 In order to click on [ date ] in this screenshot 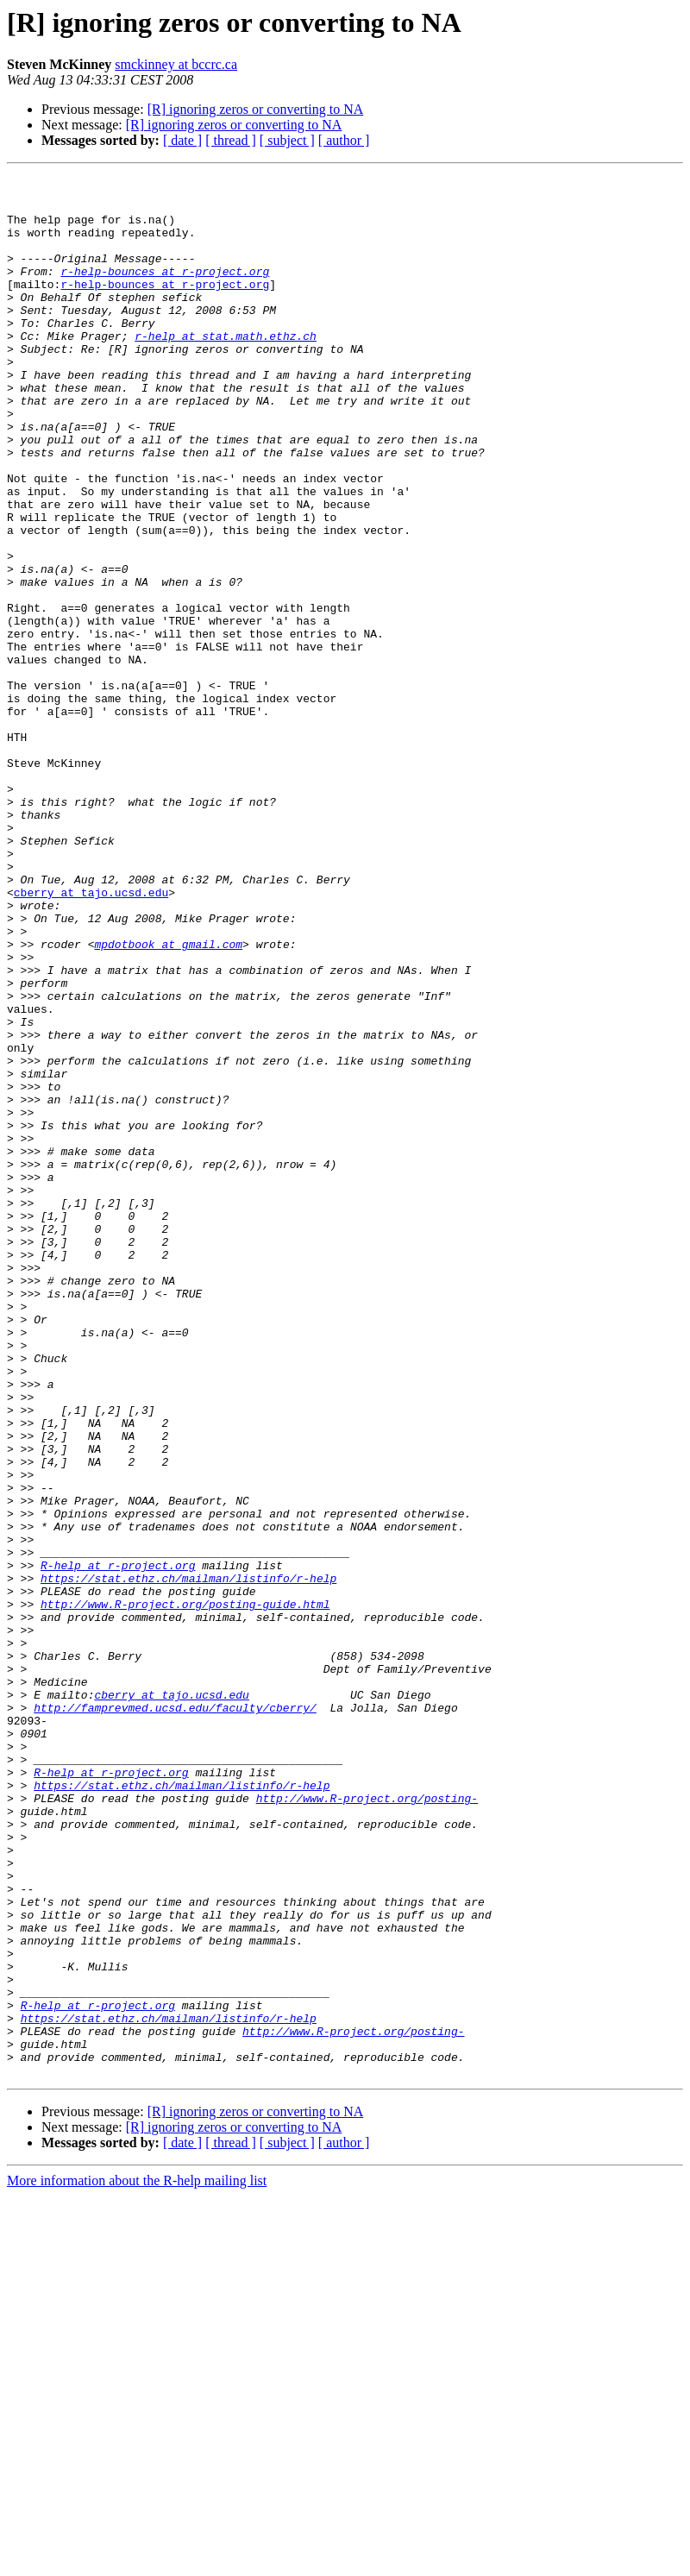, I will do `click(182, 140)`.